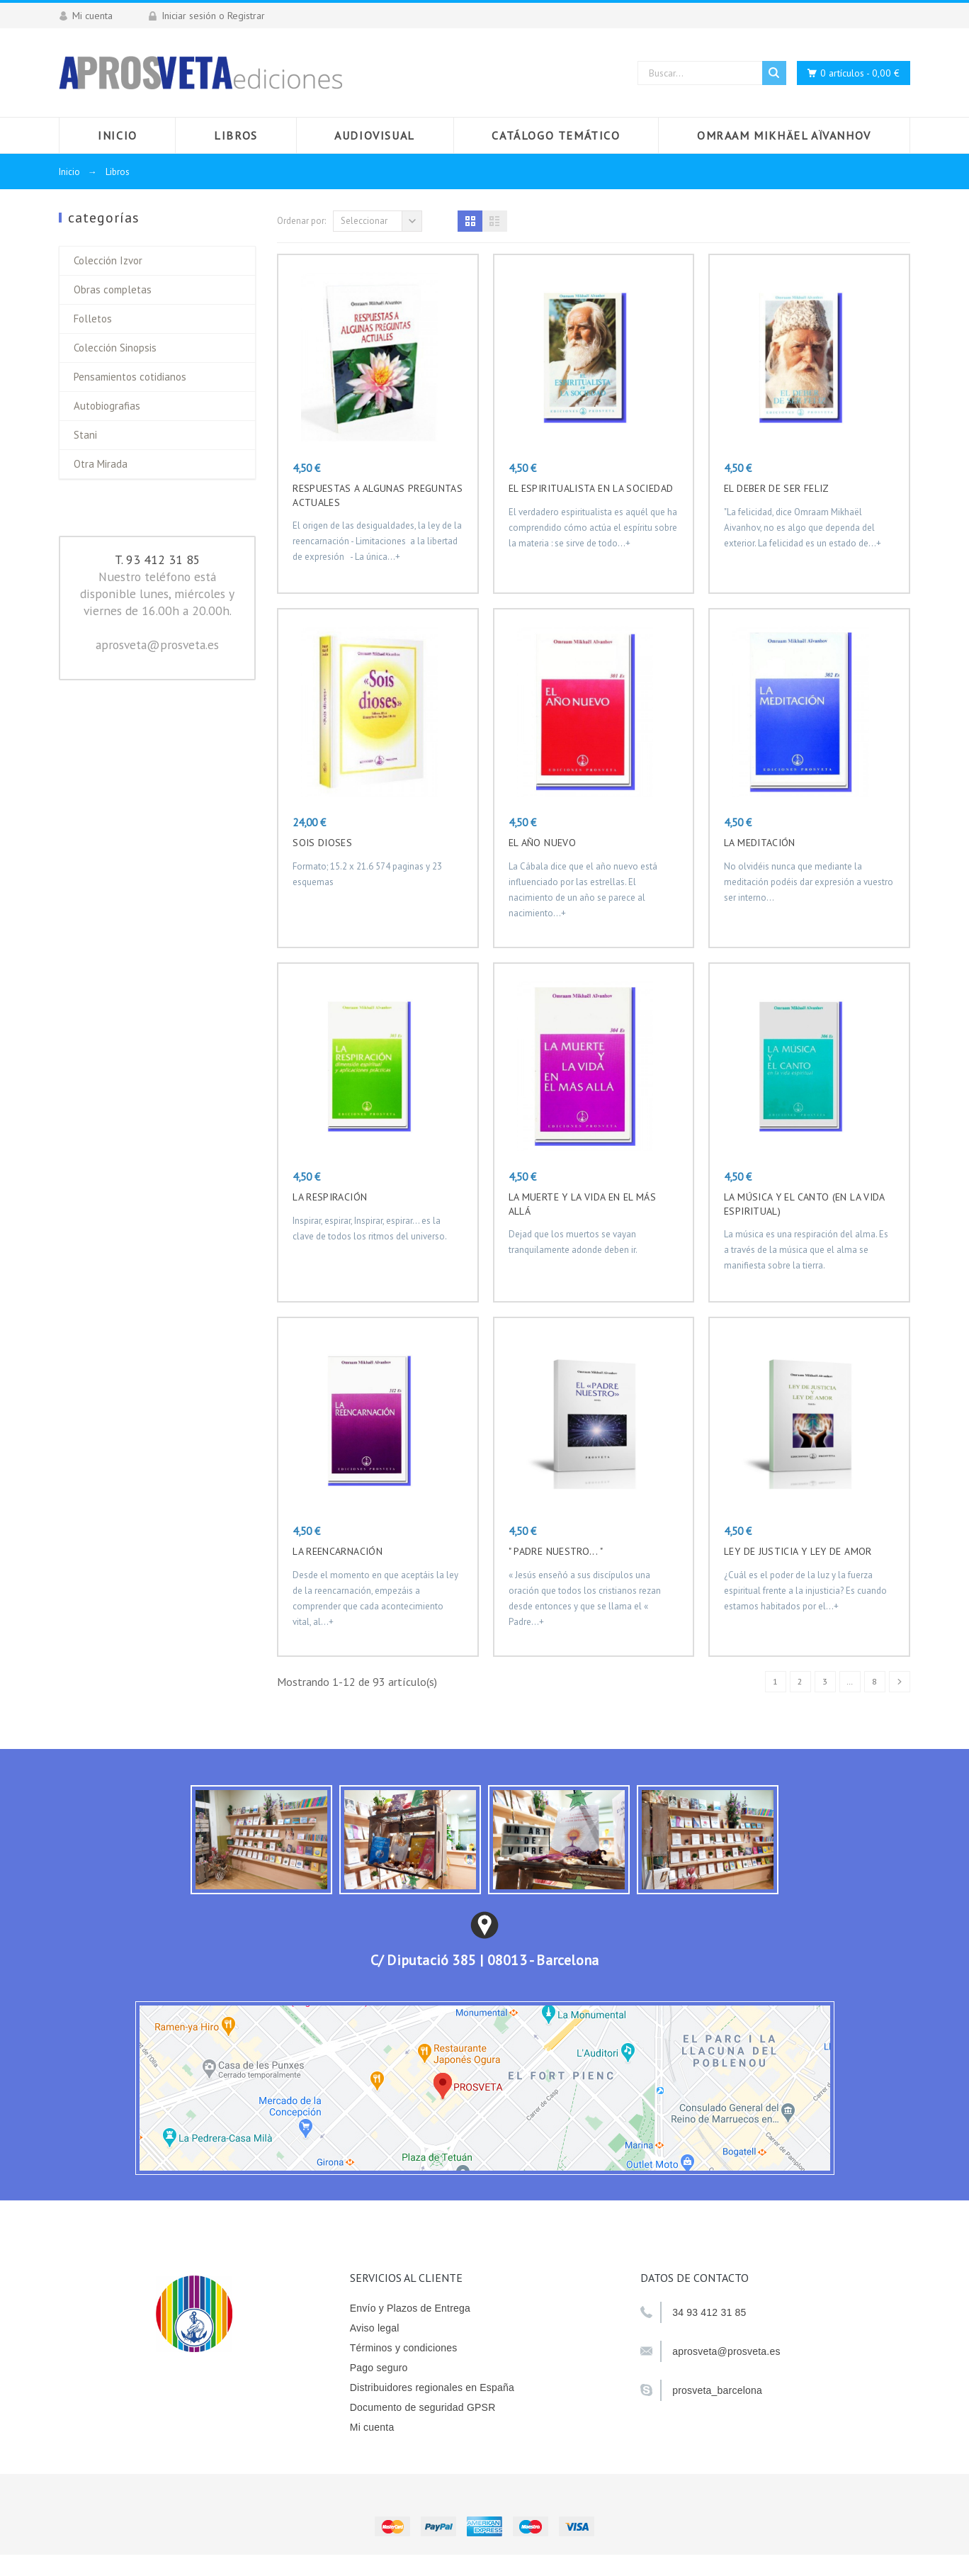  Describe the element at coordinates (130, 376) in the screenshot. I see `Pensamientos cotidianos` at that location.